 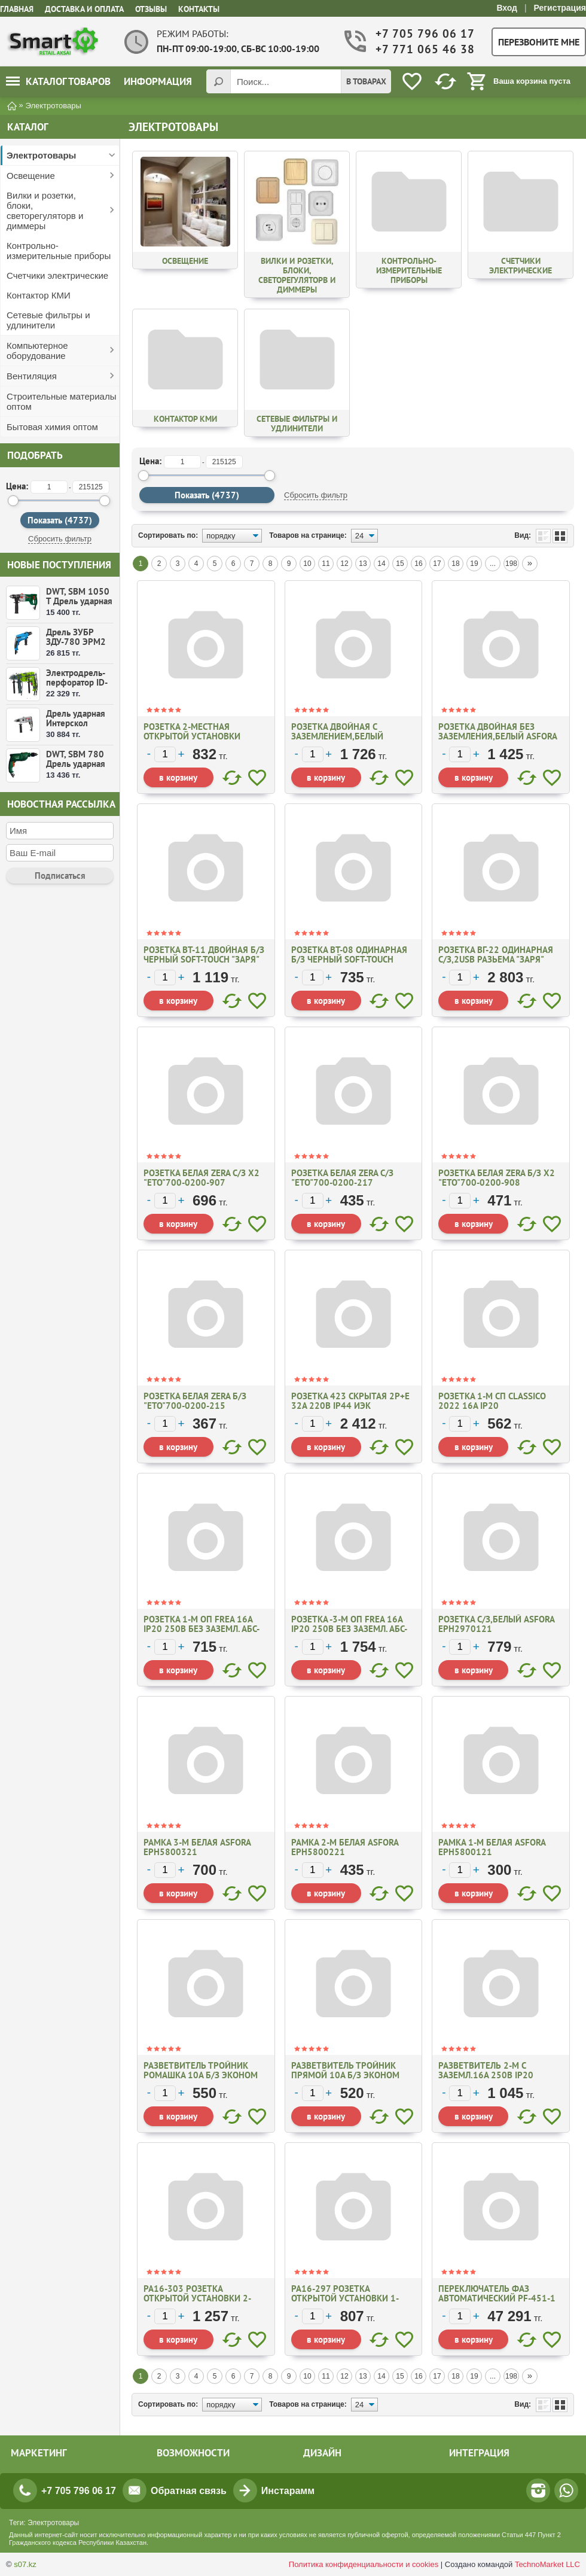 What do you see at coordinates (307, 563) in the screenshot?
I see `10` at bounding box center [307, 563].